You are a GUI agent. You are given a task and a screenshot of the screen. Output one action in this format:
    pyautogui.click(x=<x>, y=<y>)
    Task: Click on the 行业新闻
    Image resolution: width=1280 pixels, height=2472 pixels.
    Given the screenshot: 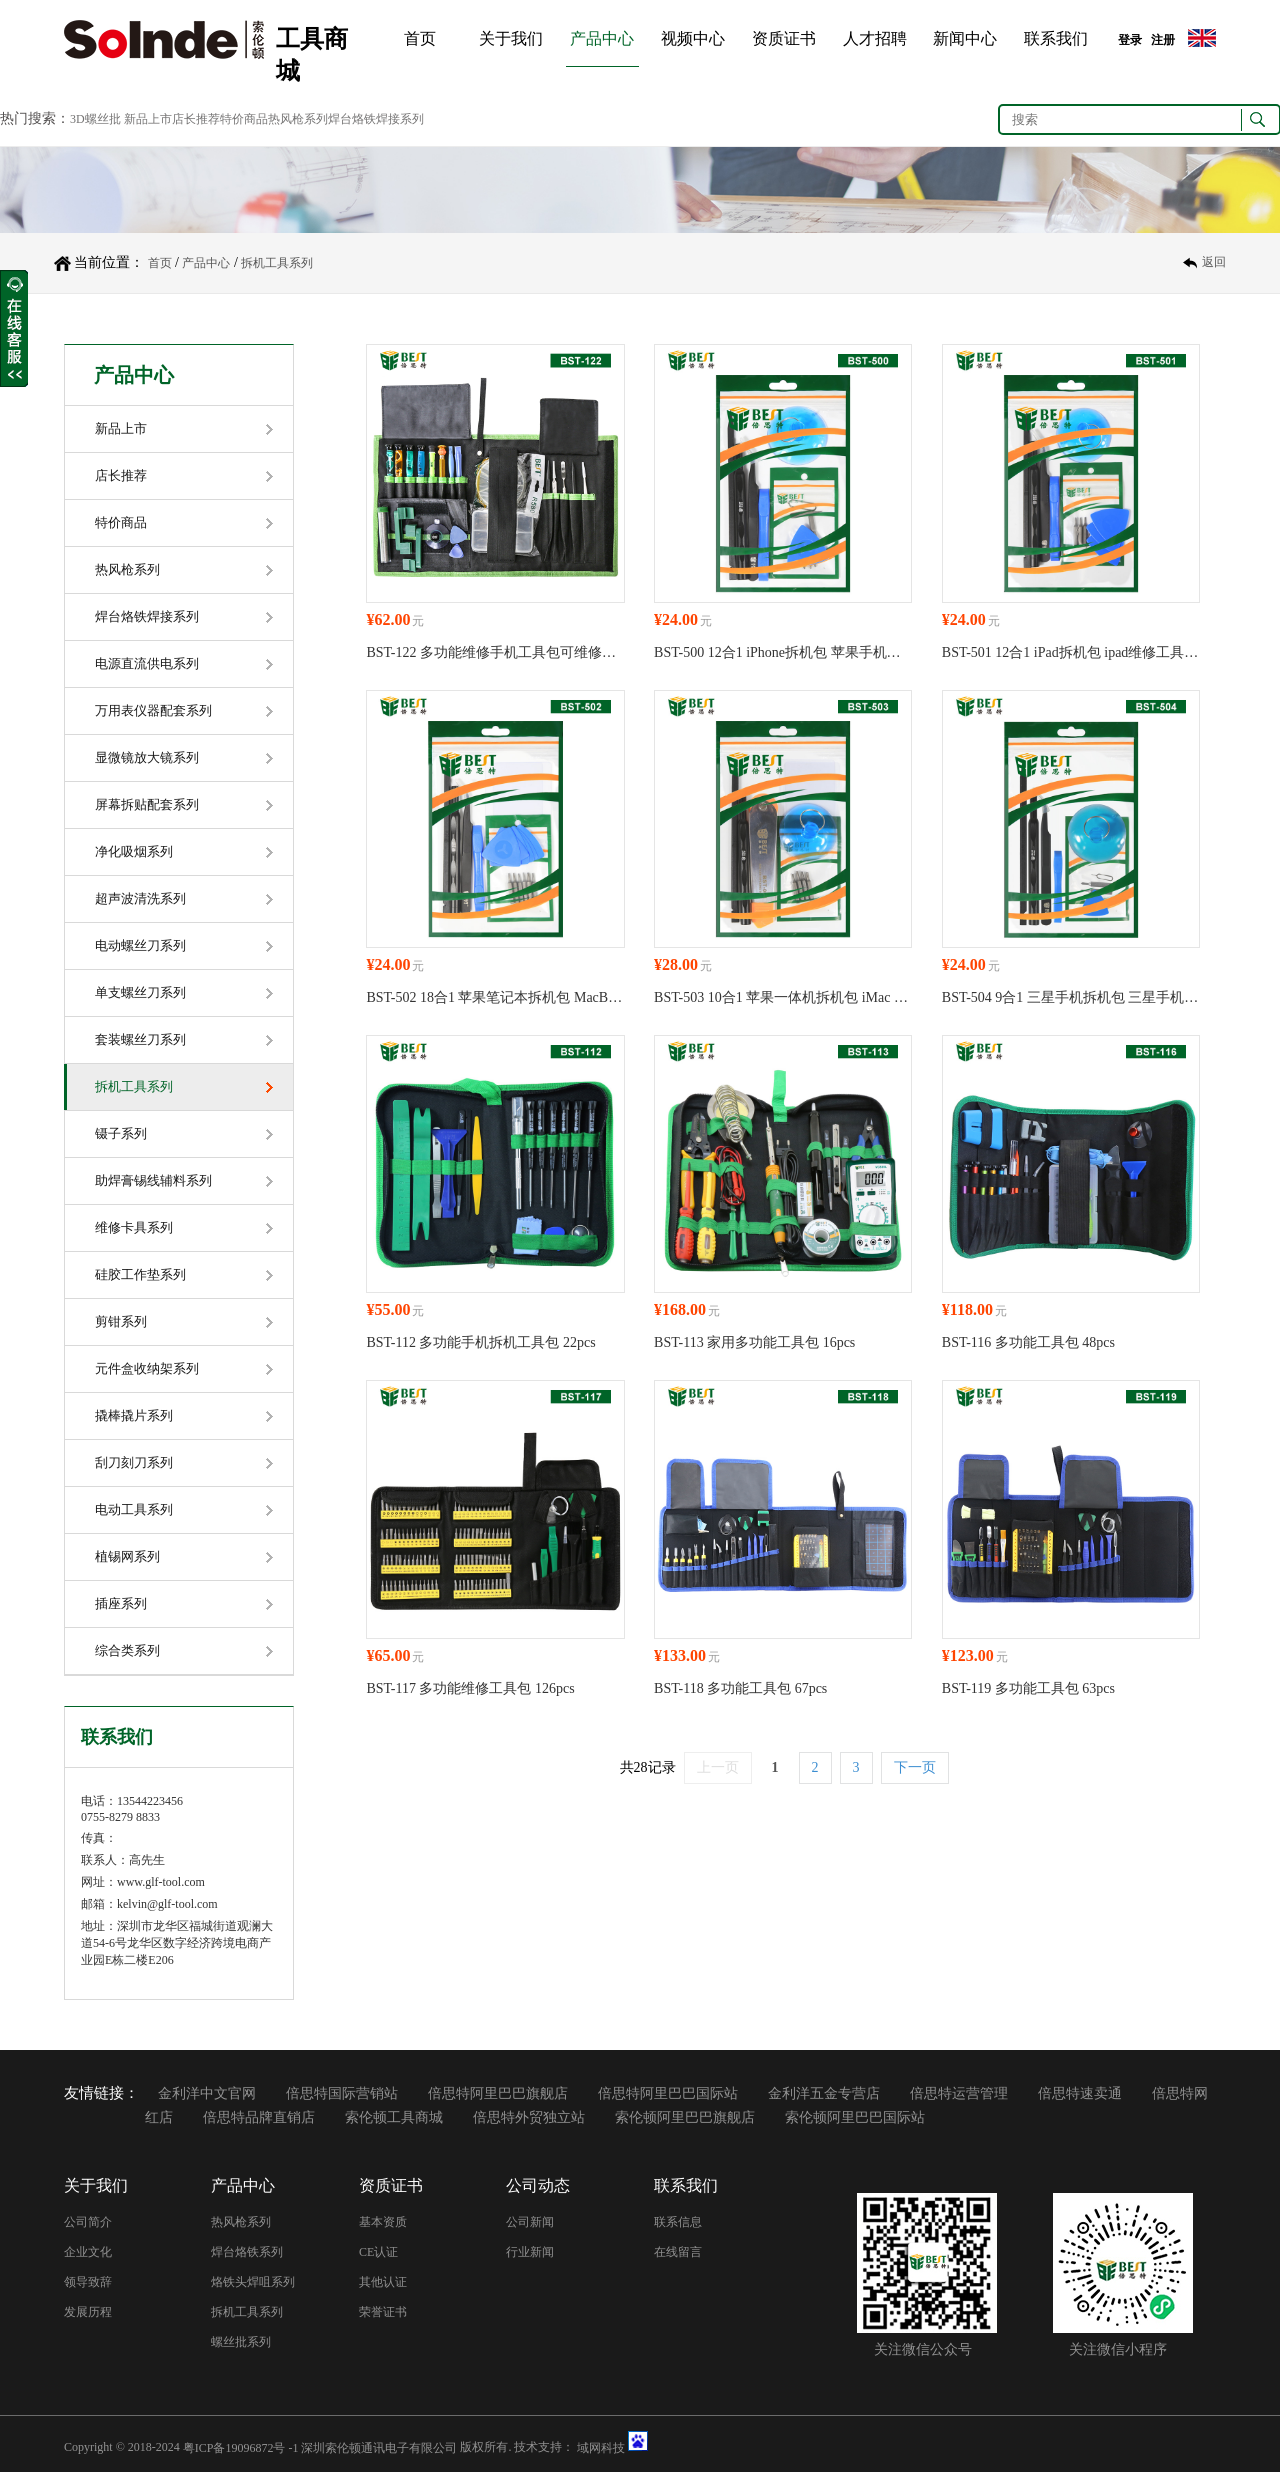 What is the action you would take?
    pyautogui.click(x=530, y=2252)
    